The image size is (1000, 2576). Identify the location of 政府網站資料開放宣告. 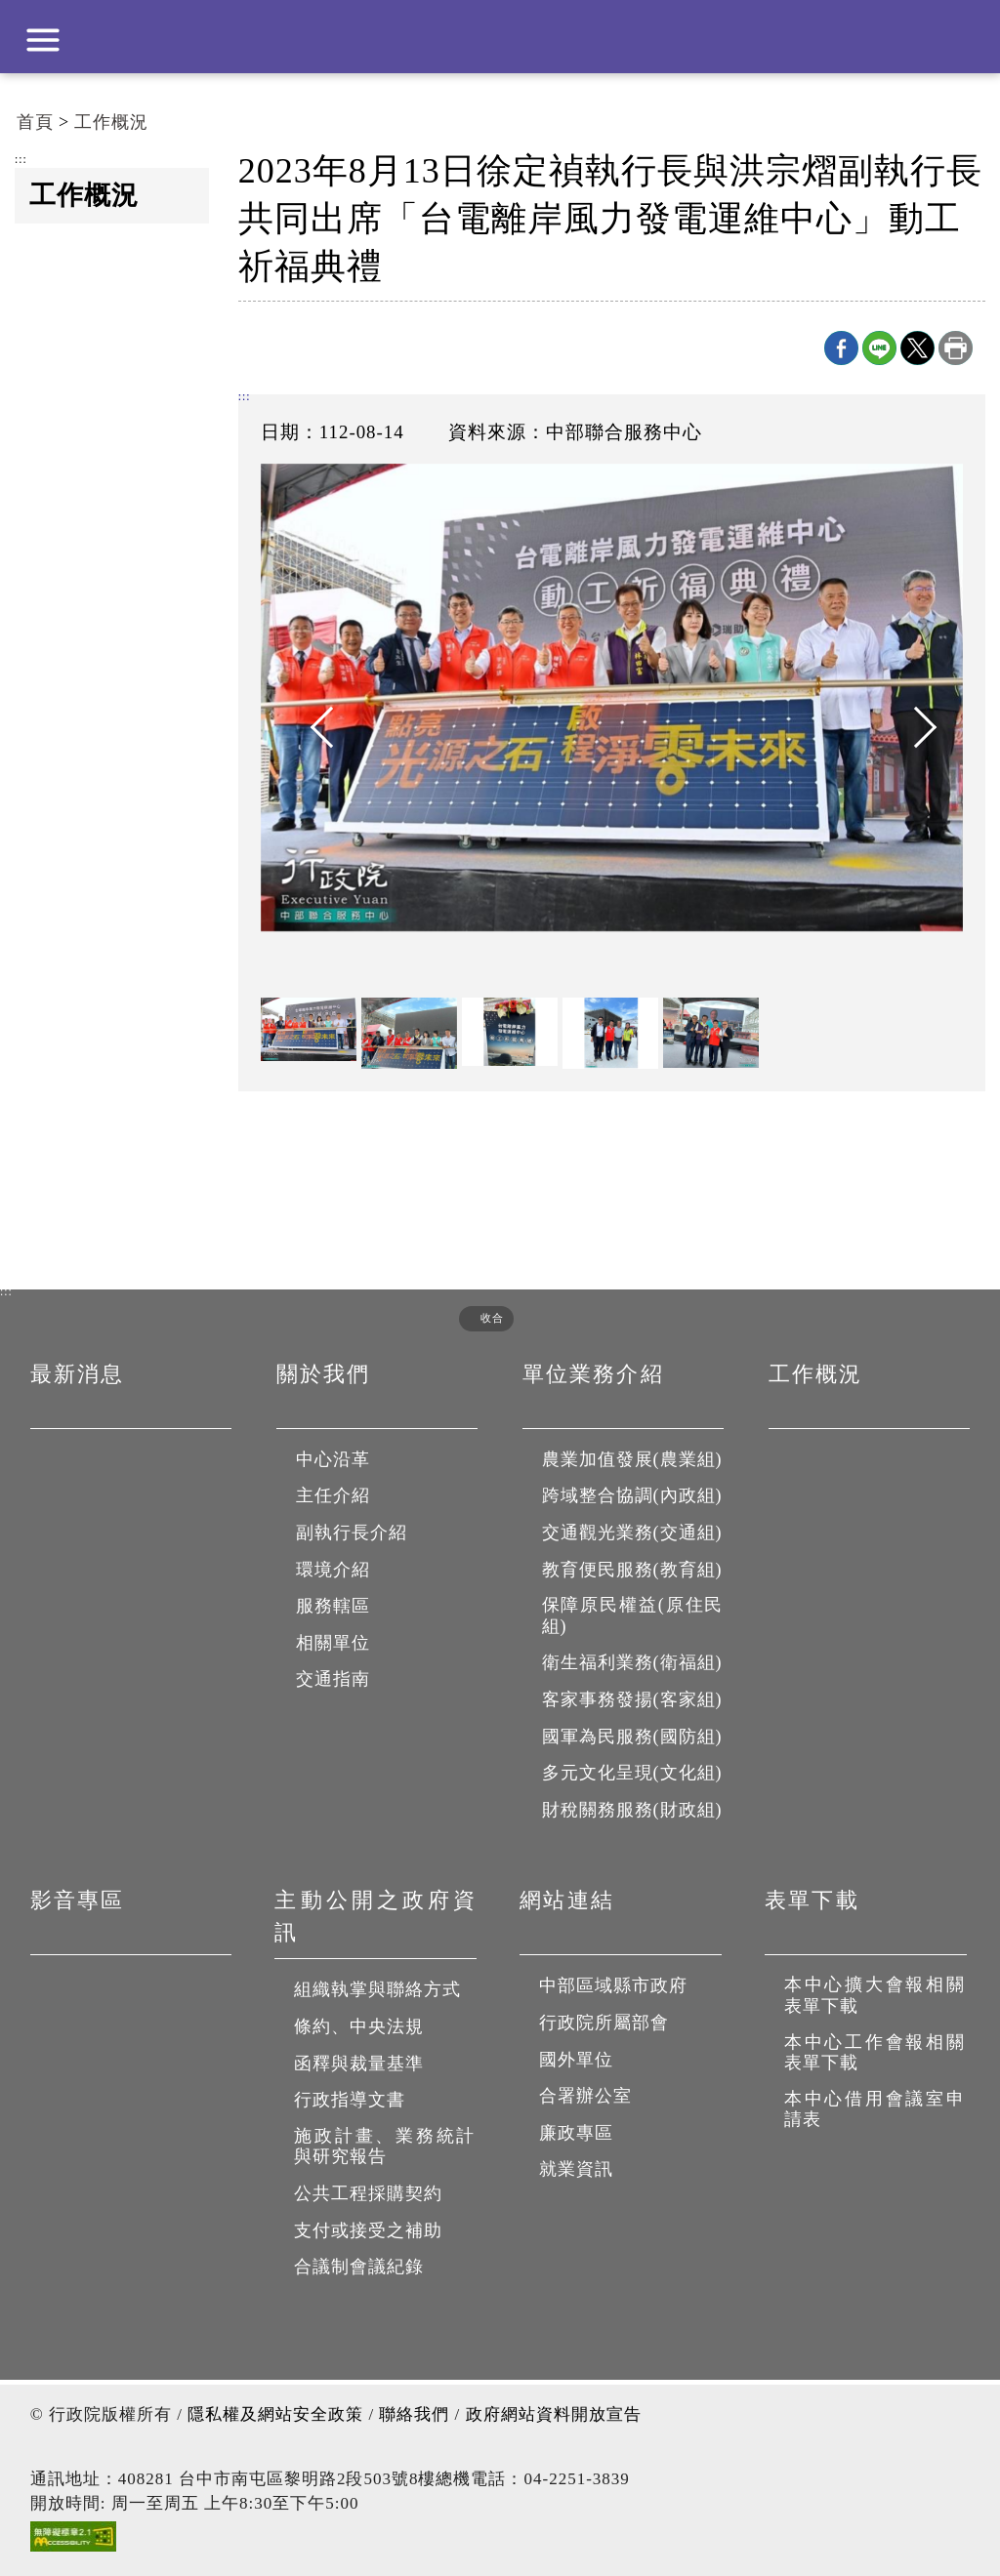
(554, 2414).